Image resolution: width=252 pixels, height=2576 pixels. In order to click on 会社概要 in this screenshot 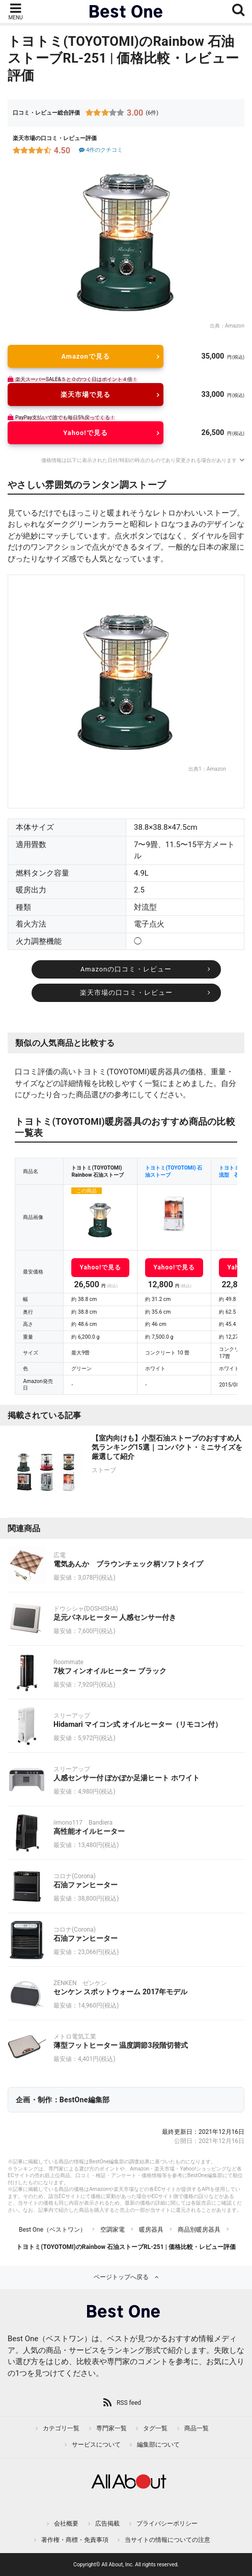, I will do `click(66, 2523)`.